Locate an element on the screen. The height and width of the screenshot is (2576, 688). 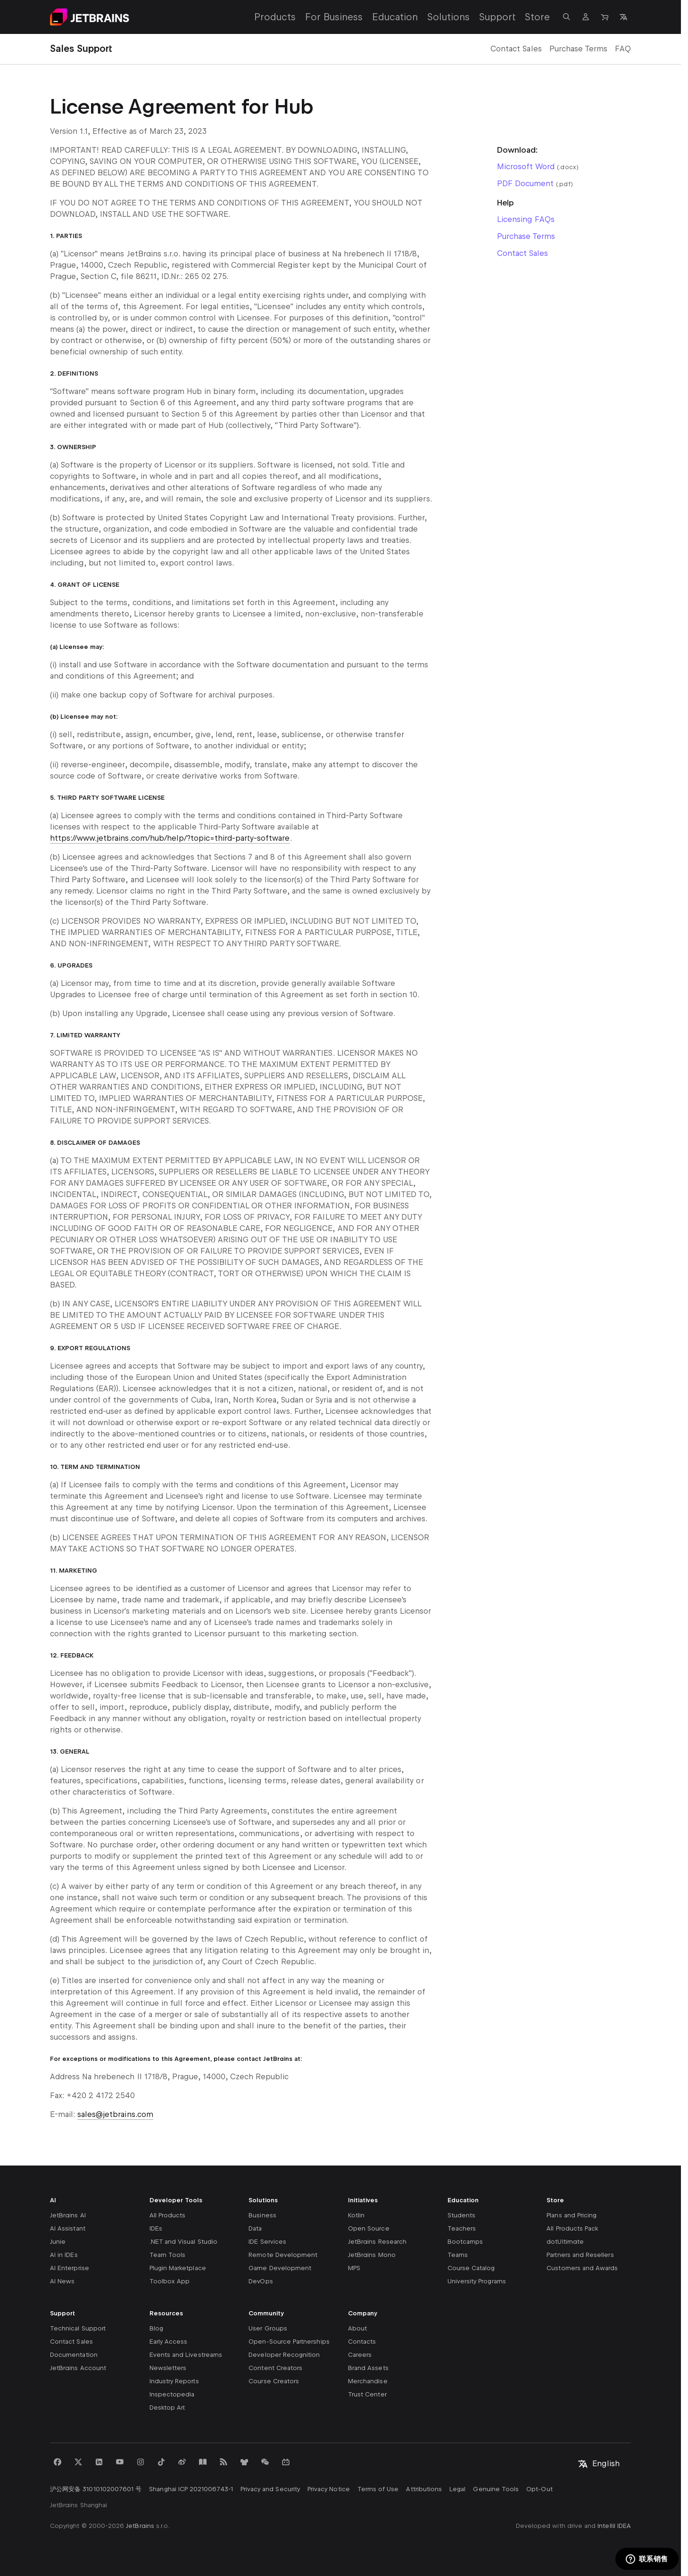
University Programs is located at coordinates (477, 2281).